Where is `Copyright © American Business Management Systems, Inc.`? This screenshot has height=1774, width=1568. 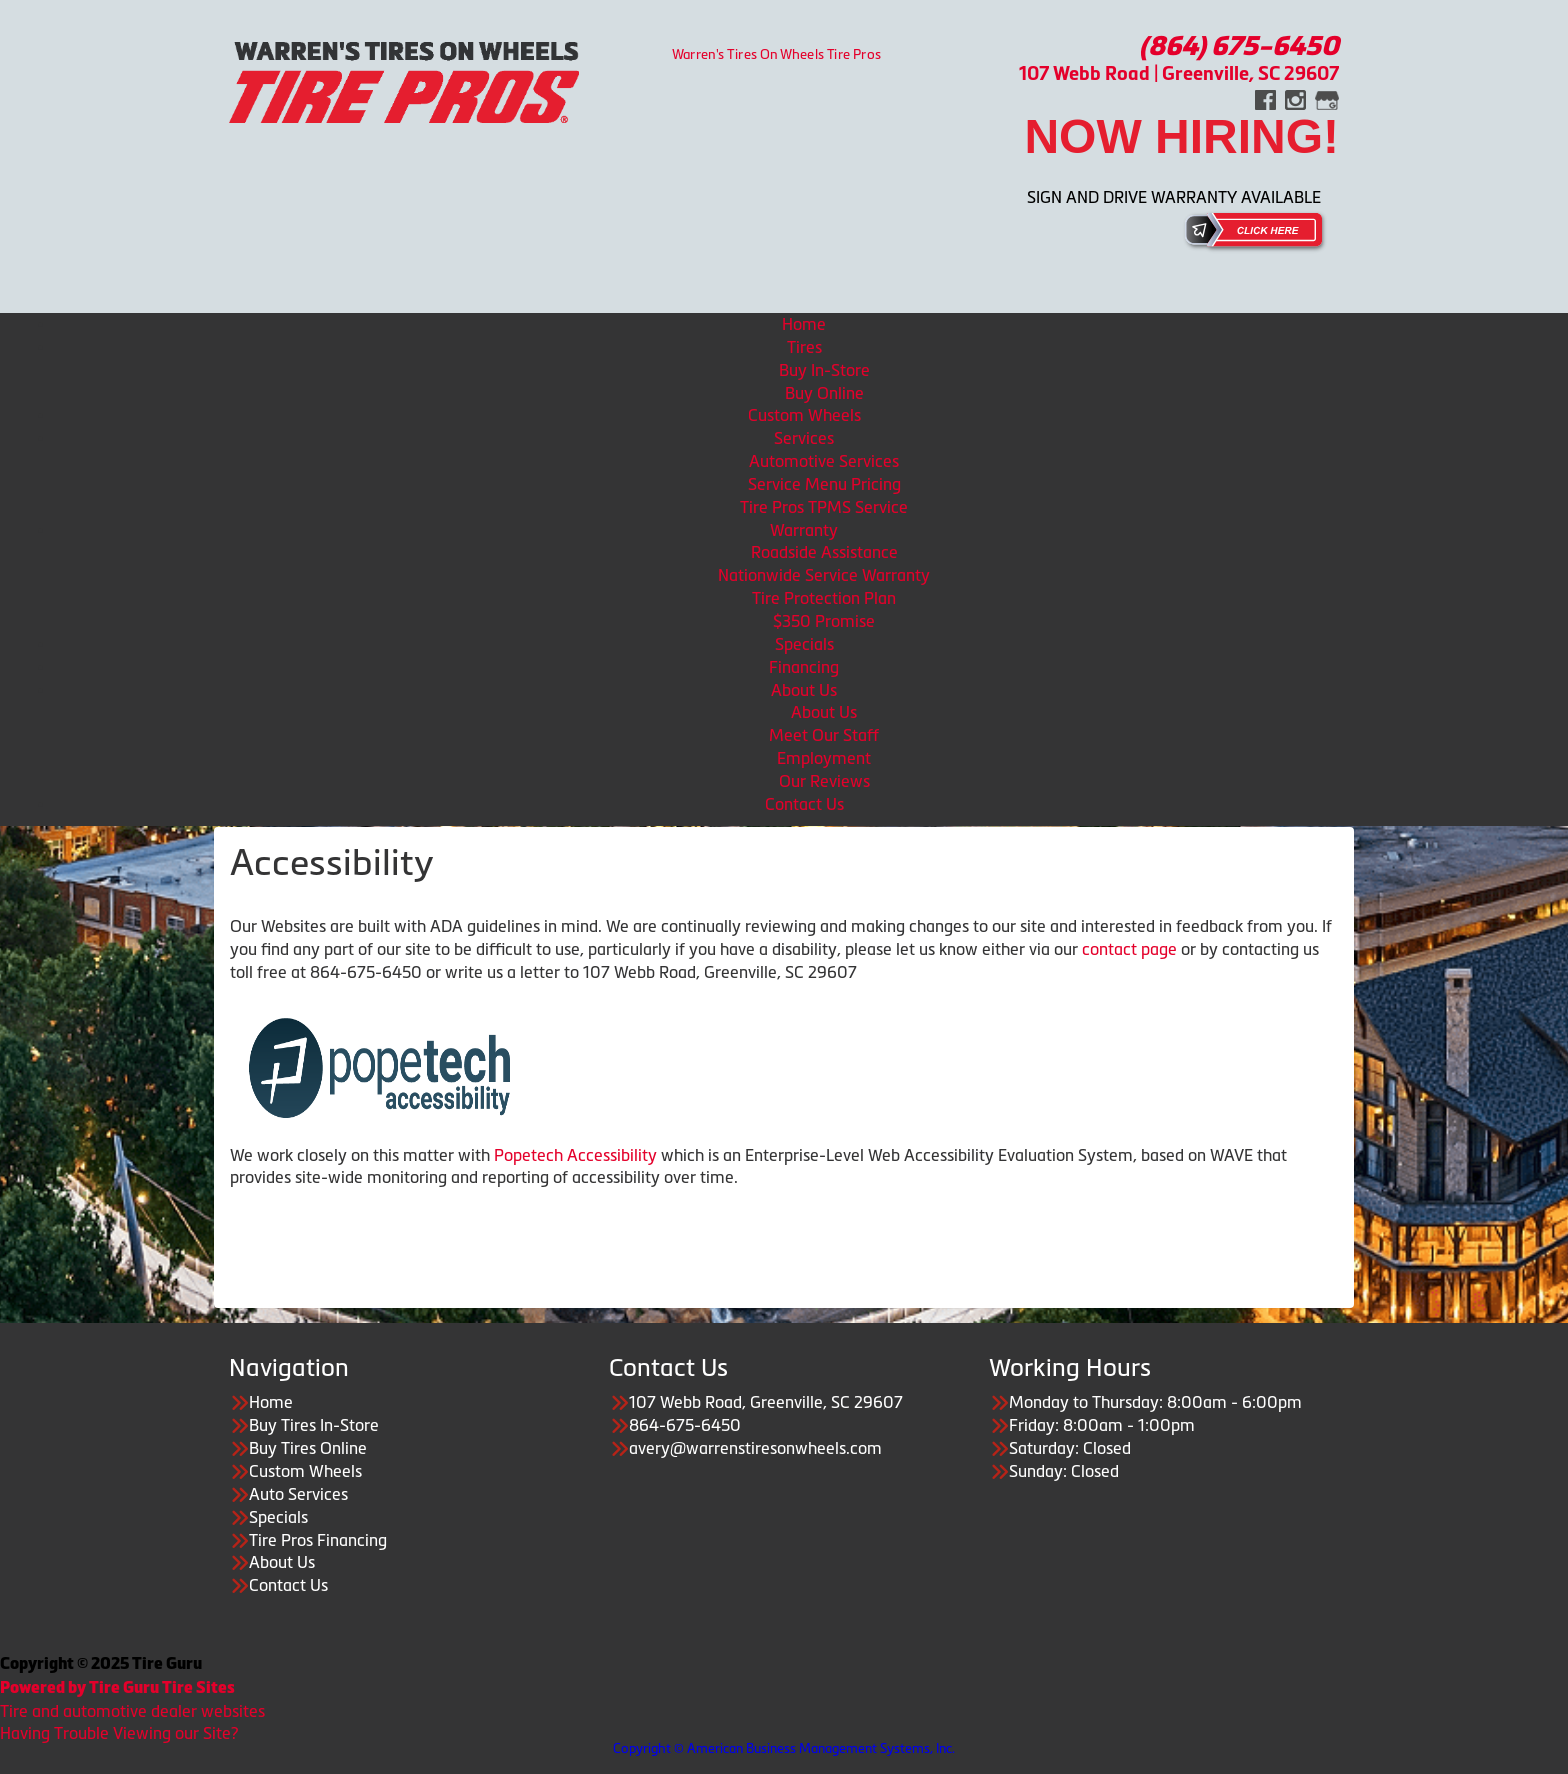
Copyright © American Business Management Systems, Inc. is located at coordinates (784, 1748).